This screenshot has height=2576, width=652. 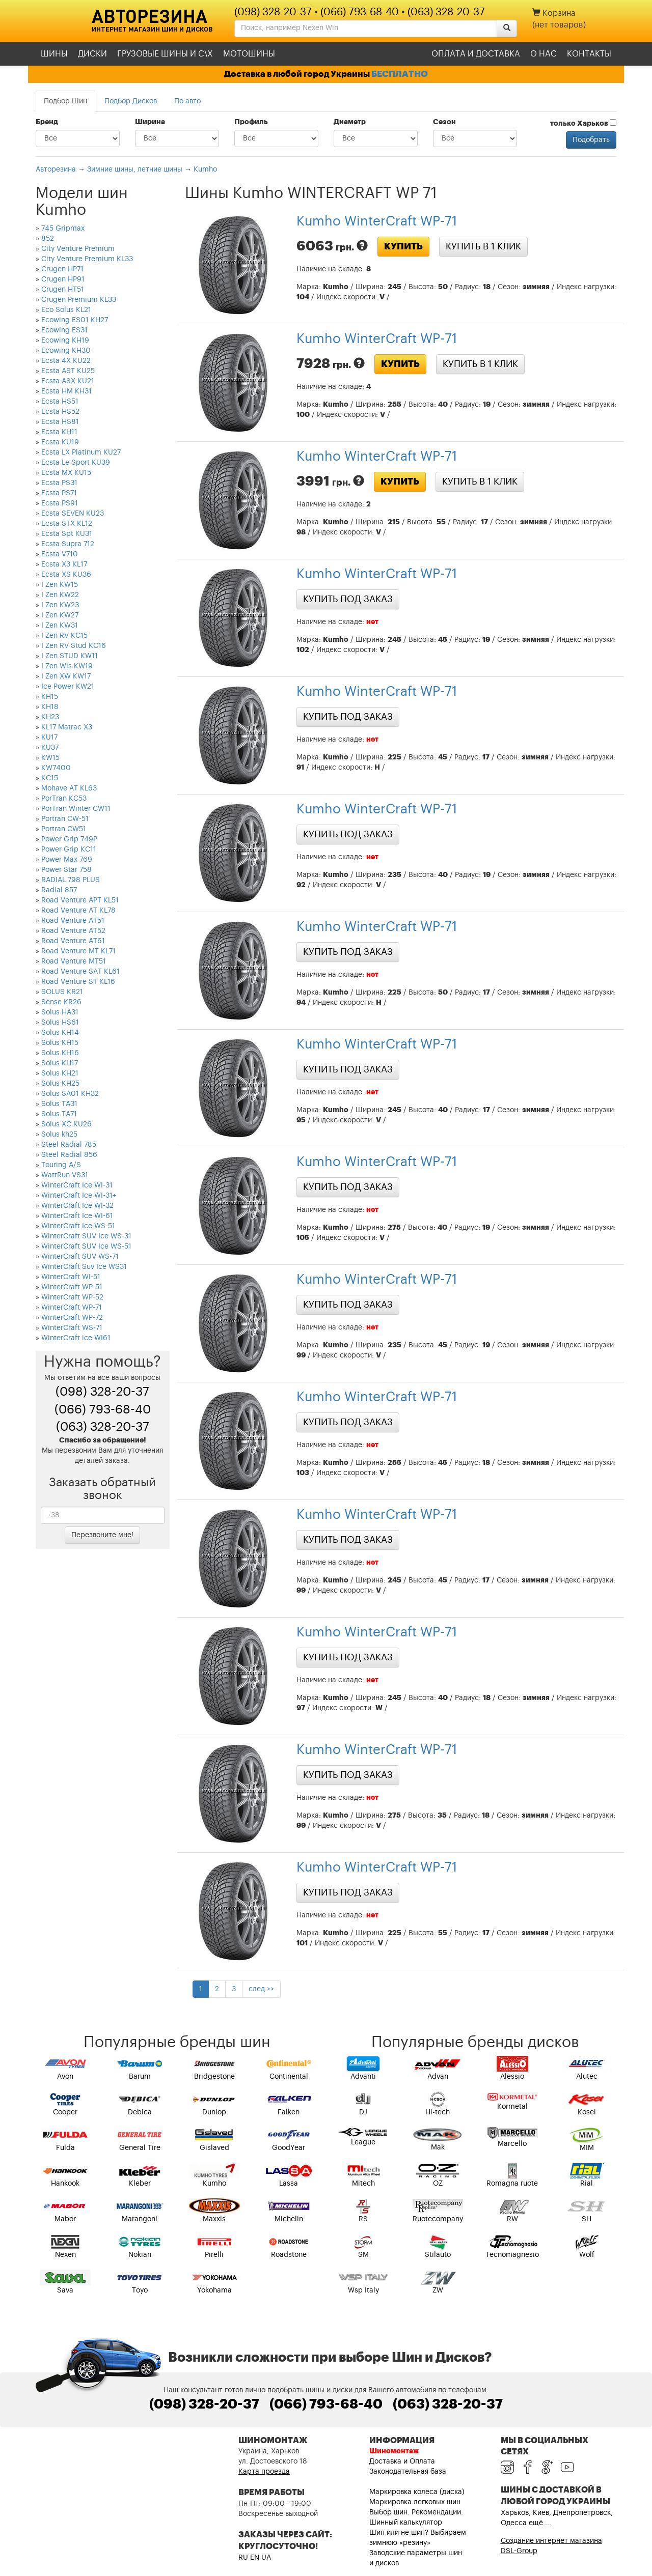 I want to click on KH15, so click(x=49, y=696).